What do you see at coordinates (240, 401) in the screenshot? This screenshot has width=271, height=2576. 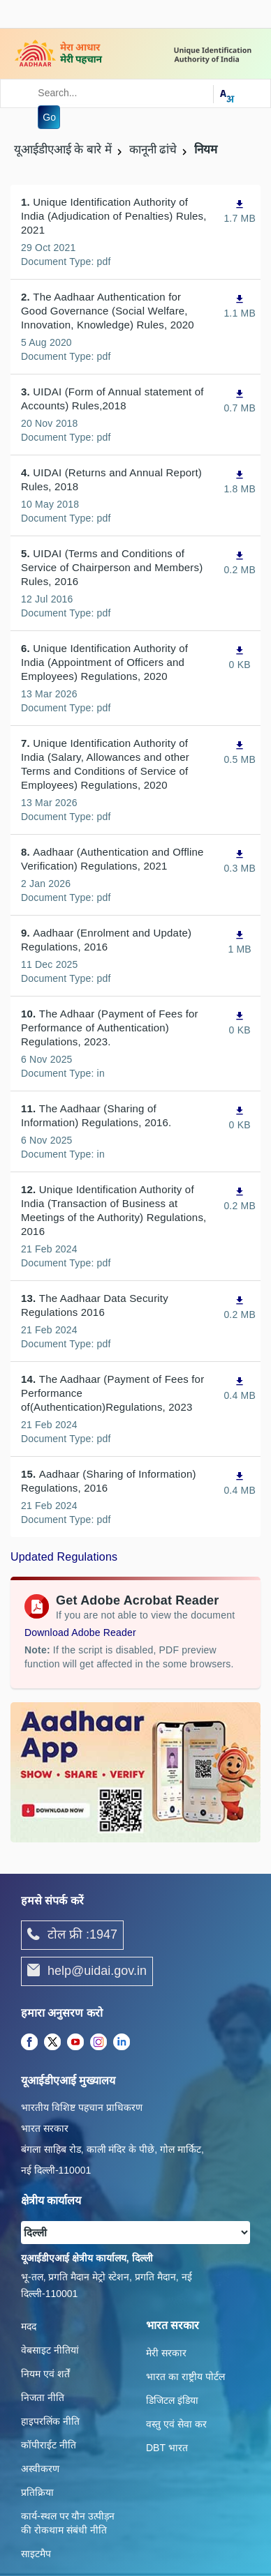 I see `[UIDAI (Form of Annual statement of Accounts) Rules,2018, PDF file,0.7 MB opens in new window]` at bounding box center [240, 401].